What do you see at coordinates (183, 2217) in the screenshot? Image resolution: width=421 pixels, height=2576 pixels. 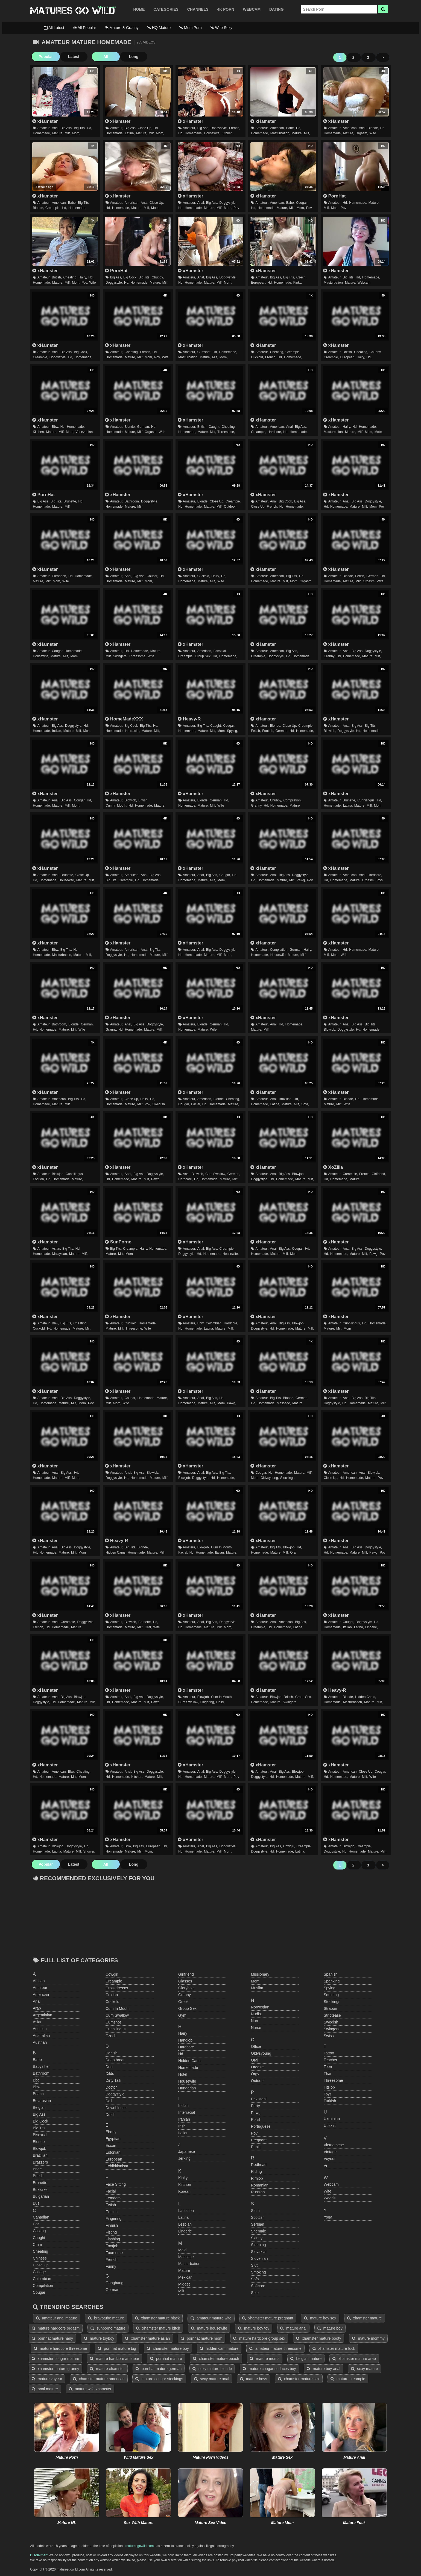 I see `latina` at bounding box center [183, 2217].